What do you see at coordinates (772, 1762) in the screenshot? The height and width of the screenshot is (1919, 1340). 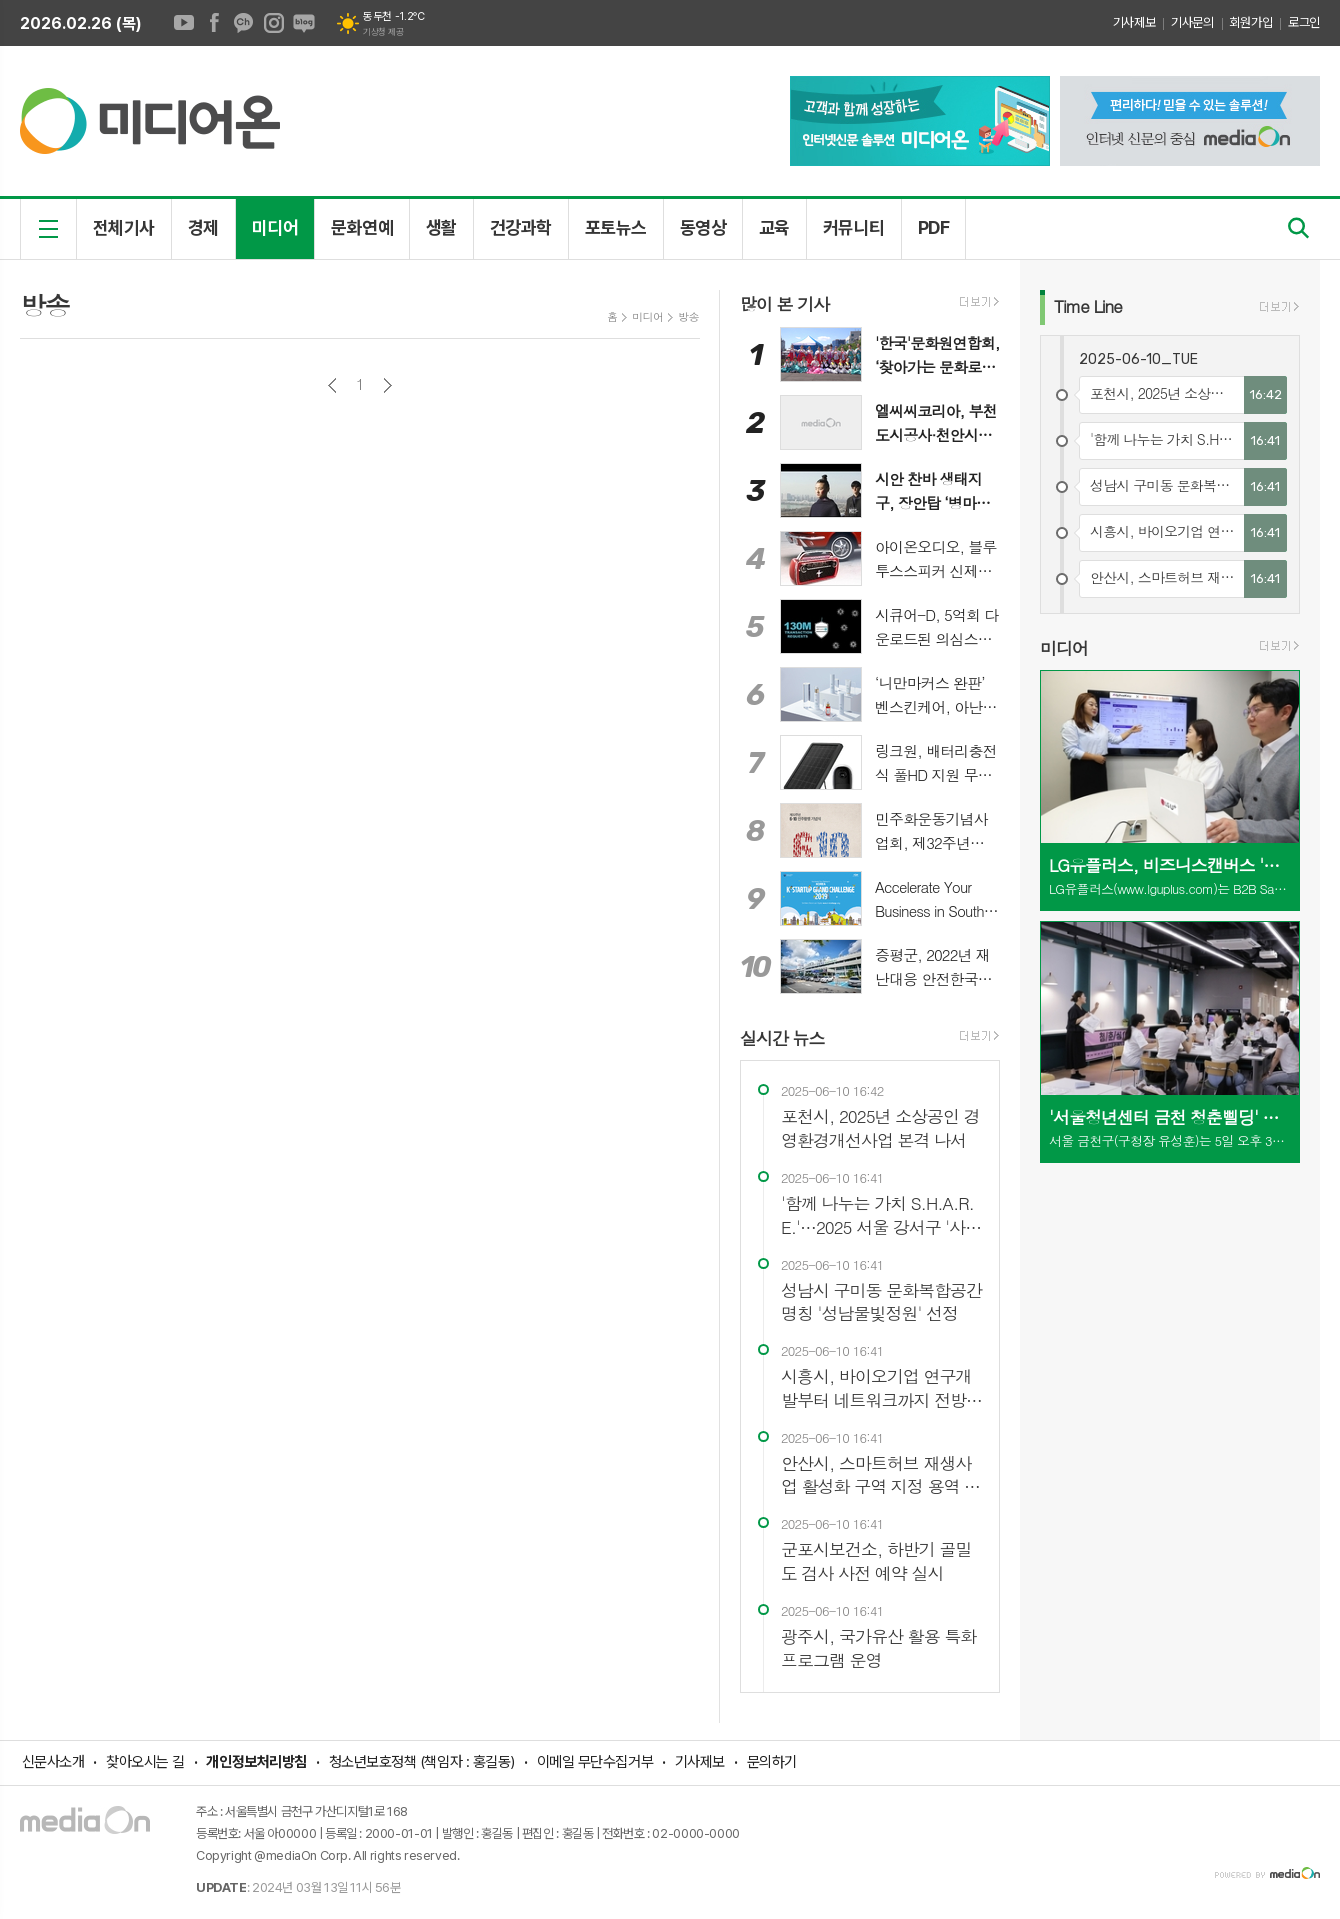 I see `문의하기` at bounding box center [772, 1762].